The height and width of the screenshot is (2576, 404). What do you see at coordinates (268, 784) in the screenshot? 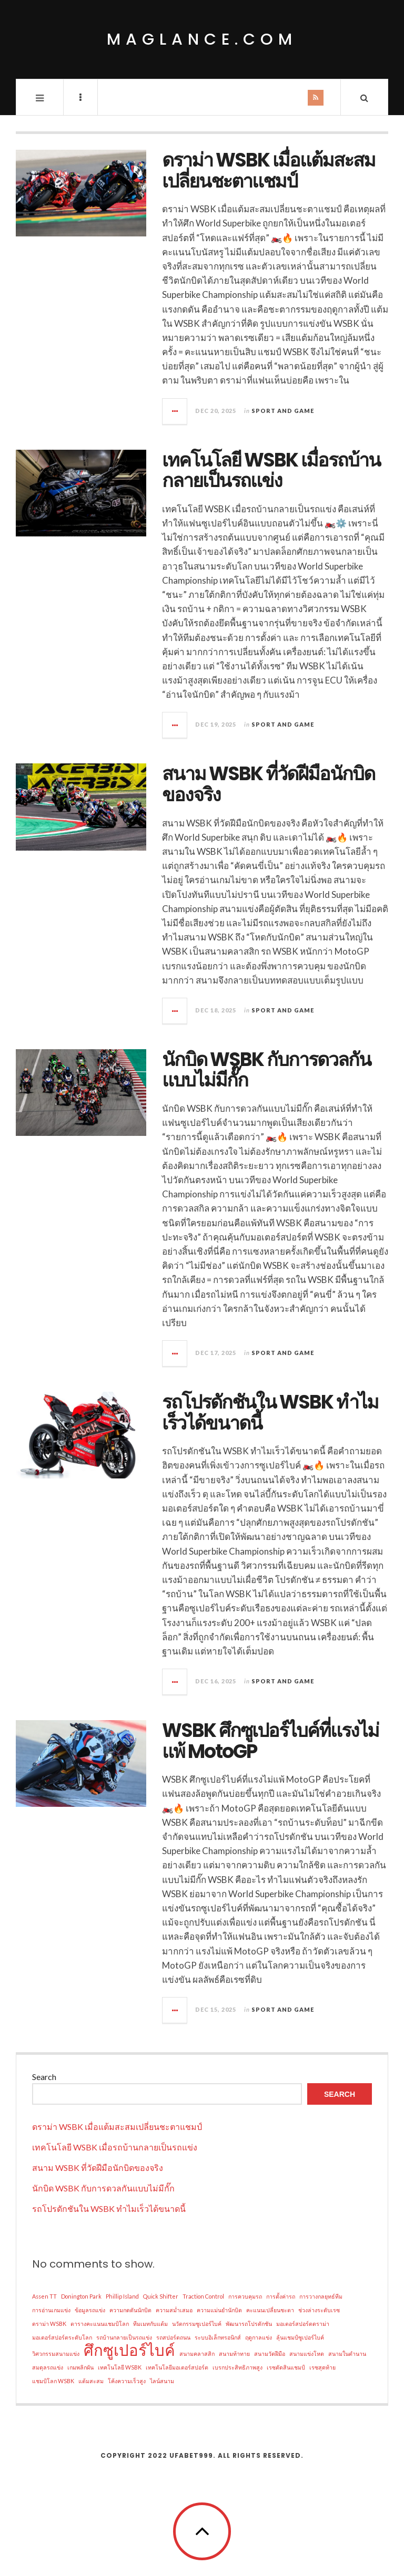
I see `สนาม WSBK ที่วัดฝีมือนักบิดของจริง` at bounding box center [268, 784].